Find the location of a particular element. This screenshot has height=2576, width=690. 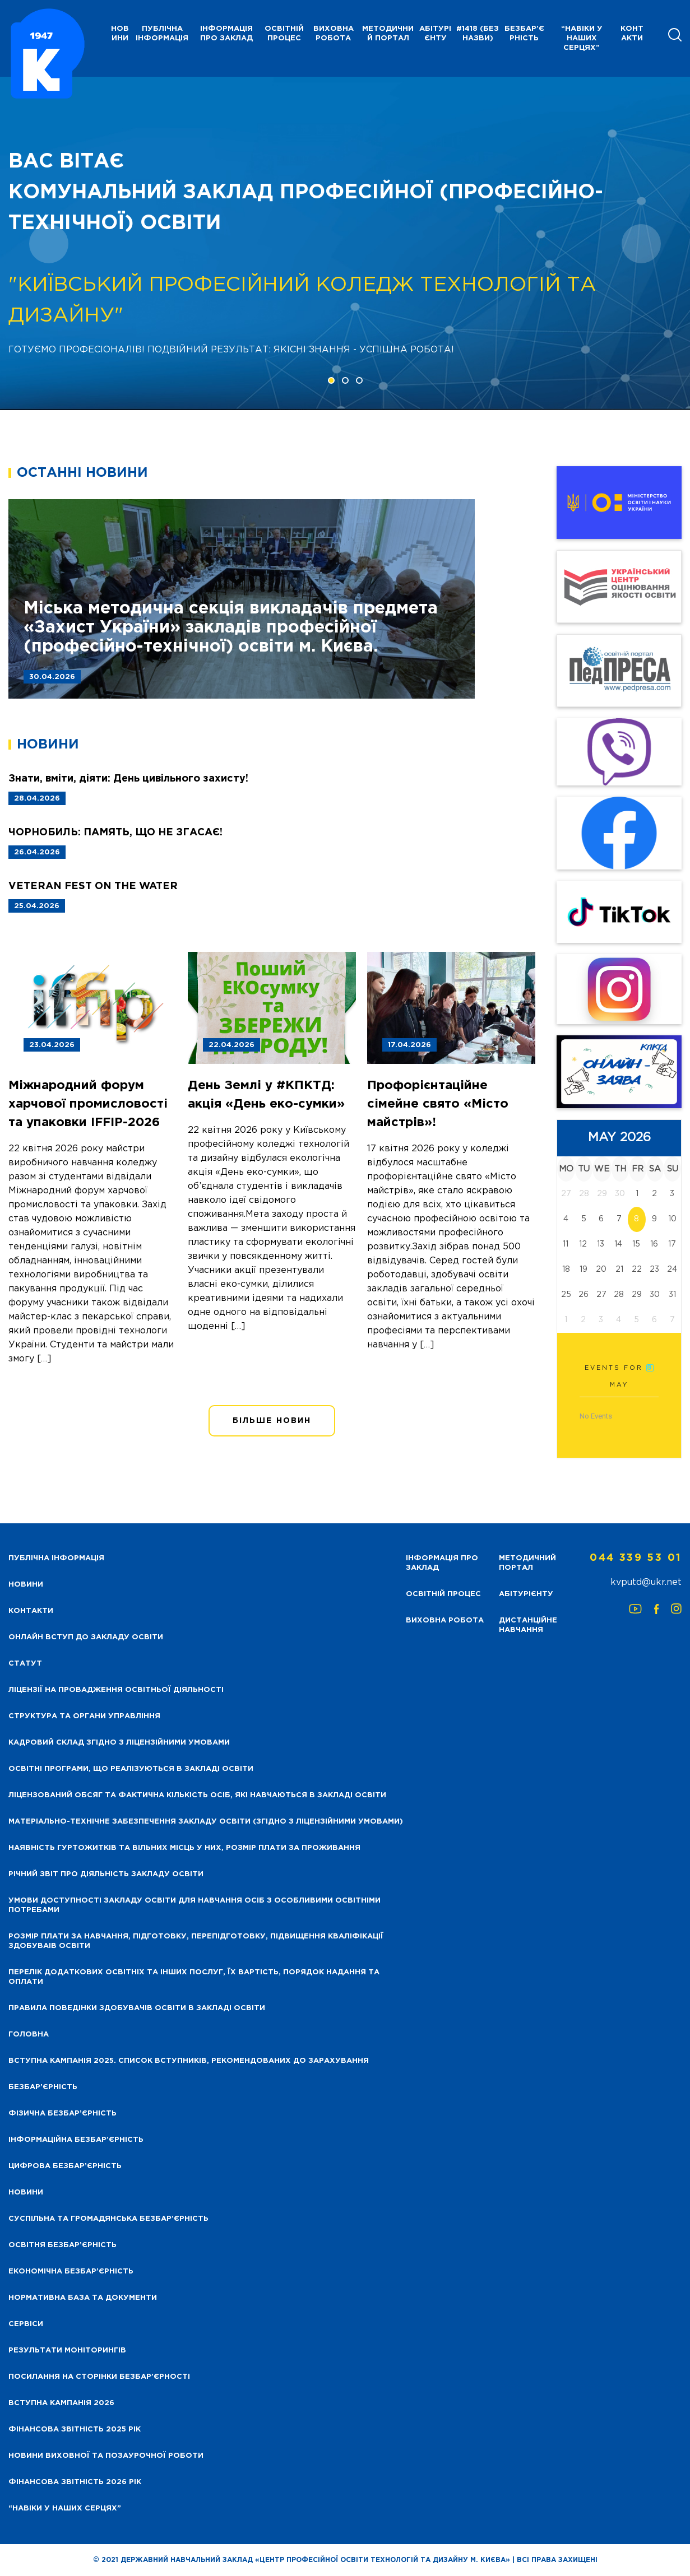

Умови доступності закладу освіти для навчання осіб з особливими освітніми потребами is located at coordinates (194, 1905).